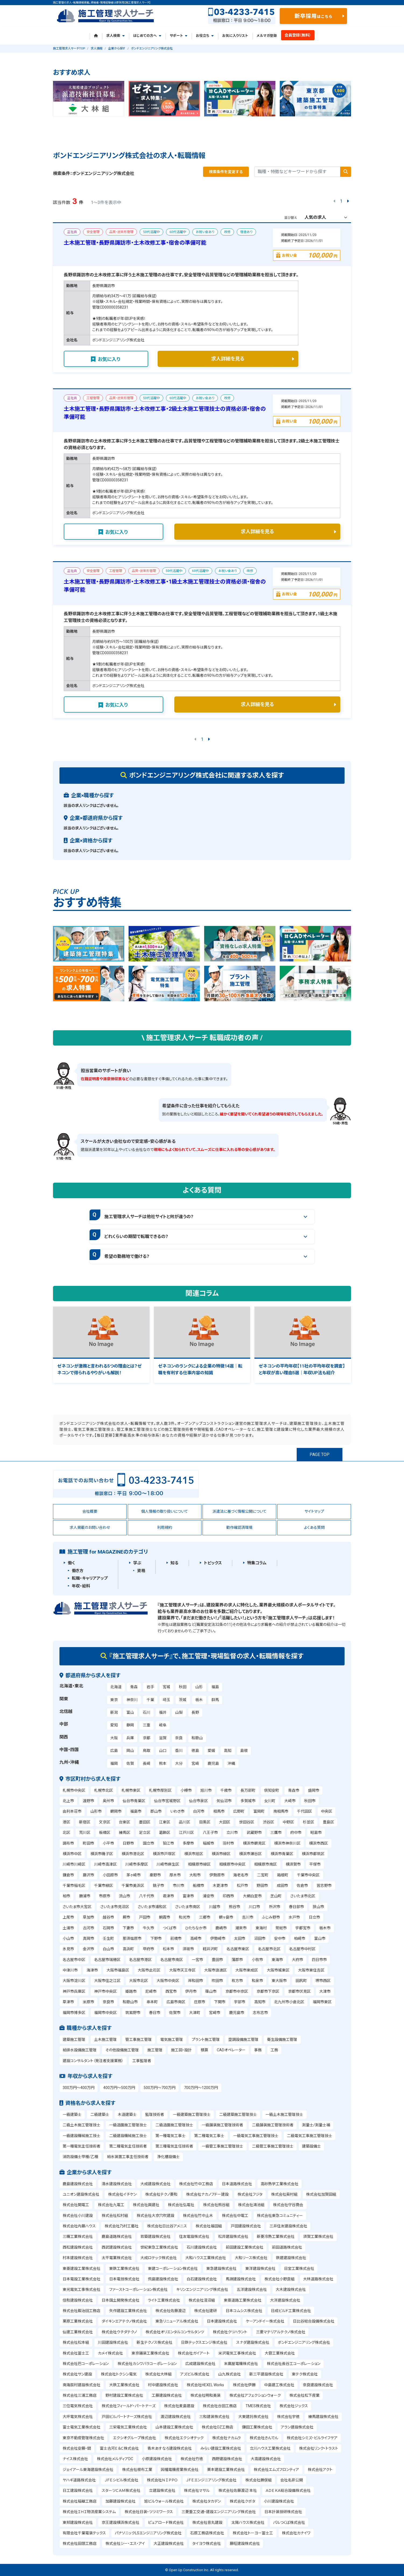 The height and width of the screenshot is (2576, 404). Describe the element at coordinates (174, 1563) in the screenshot. I see `知る` at that location.